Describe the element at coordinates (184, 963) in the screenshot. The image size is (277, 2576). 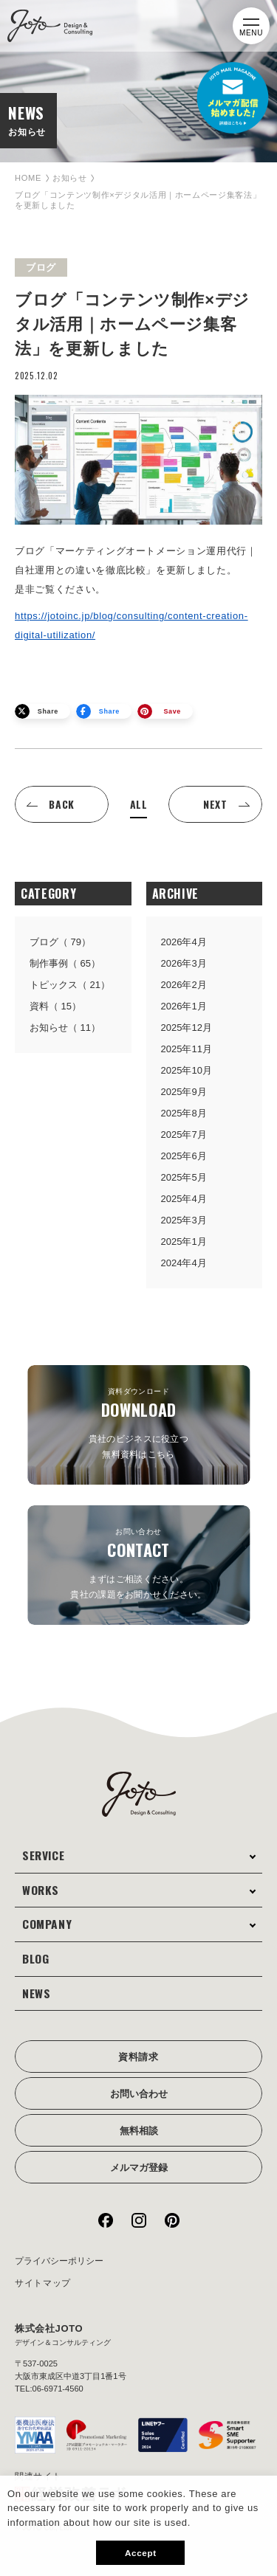
I see `2026年3月` at that location.